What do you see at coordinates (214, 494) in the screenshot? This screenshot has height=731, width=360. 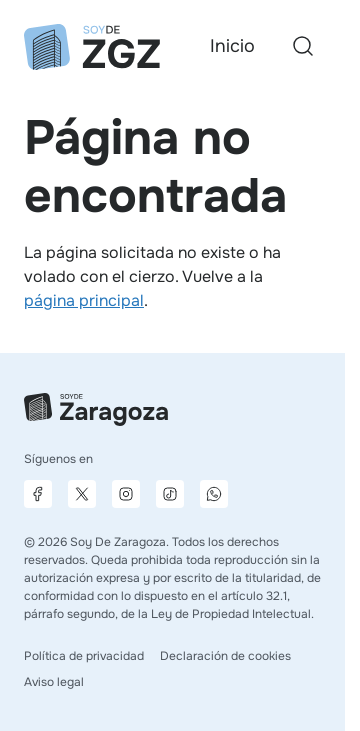 I see `[Canal de difusión de WhatsApp]` at bounding box center [214, 494].